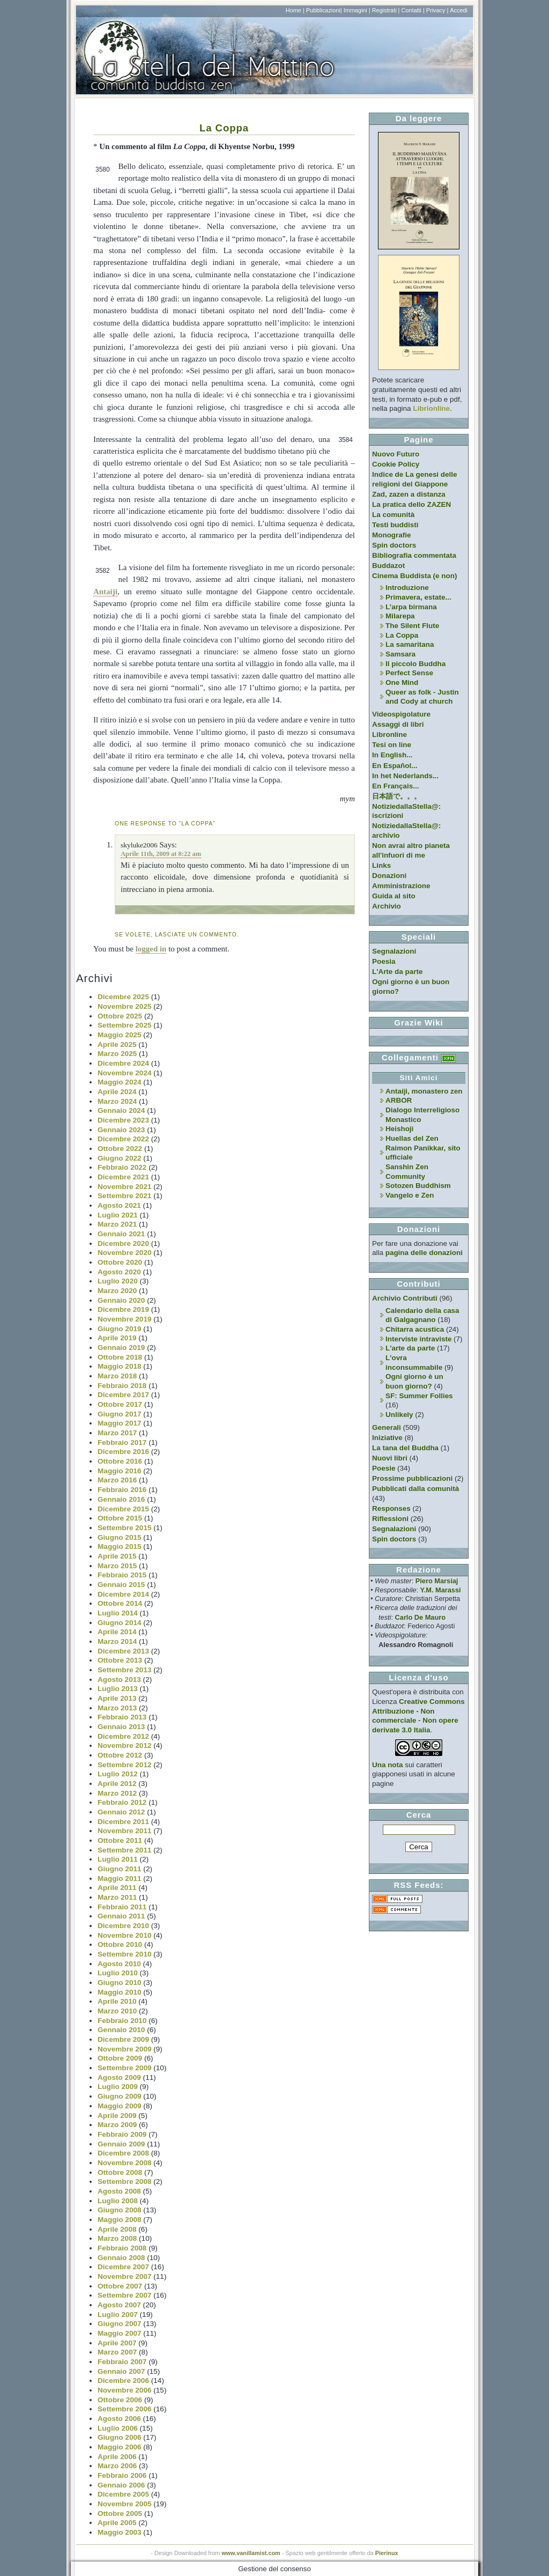 The width and height of the screenshot is (549, 2576). Describe the element at coordinates (324, 10) in the screenshot. I see `Pubblicazioni|` at that location.